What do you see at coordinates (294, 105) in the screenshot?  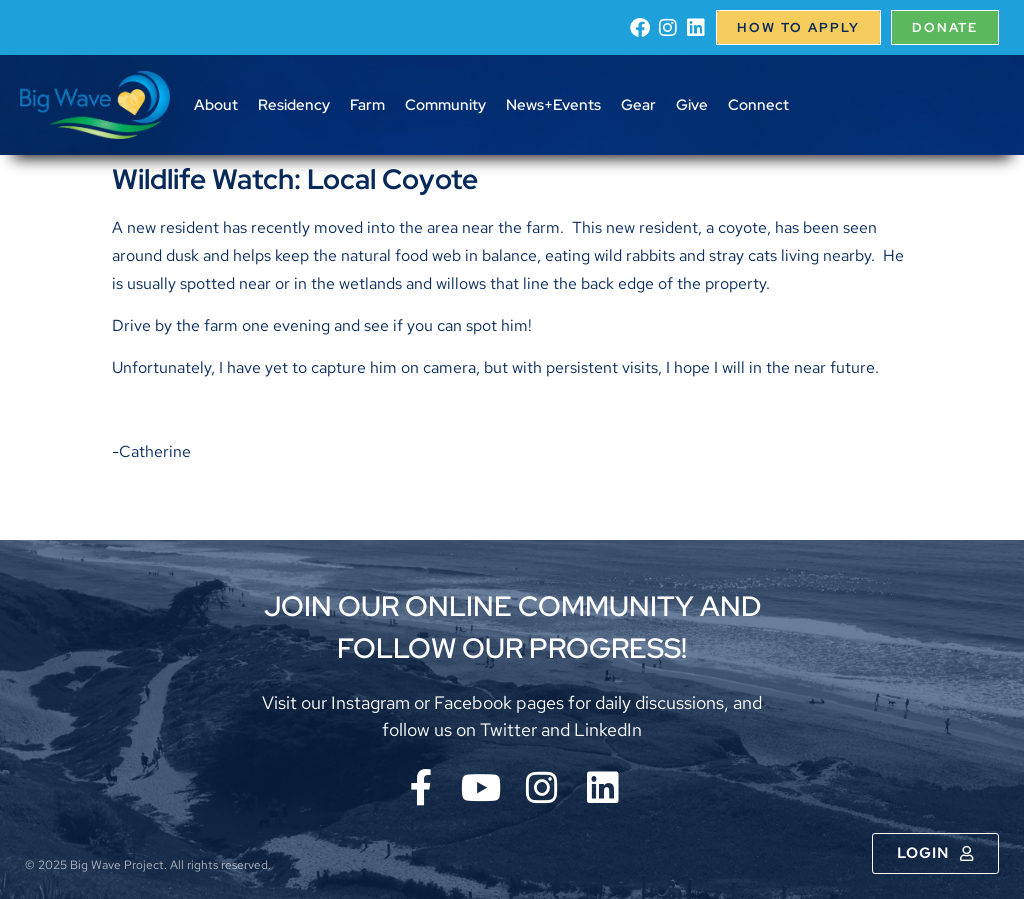 I see `Residency` at bounding box center [294, 105].